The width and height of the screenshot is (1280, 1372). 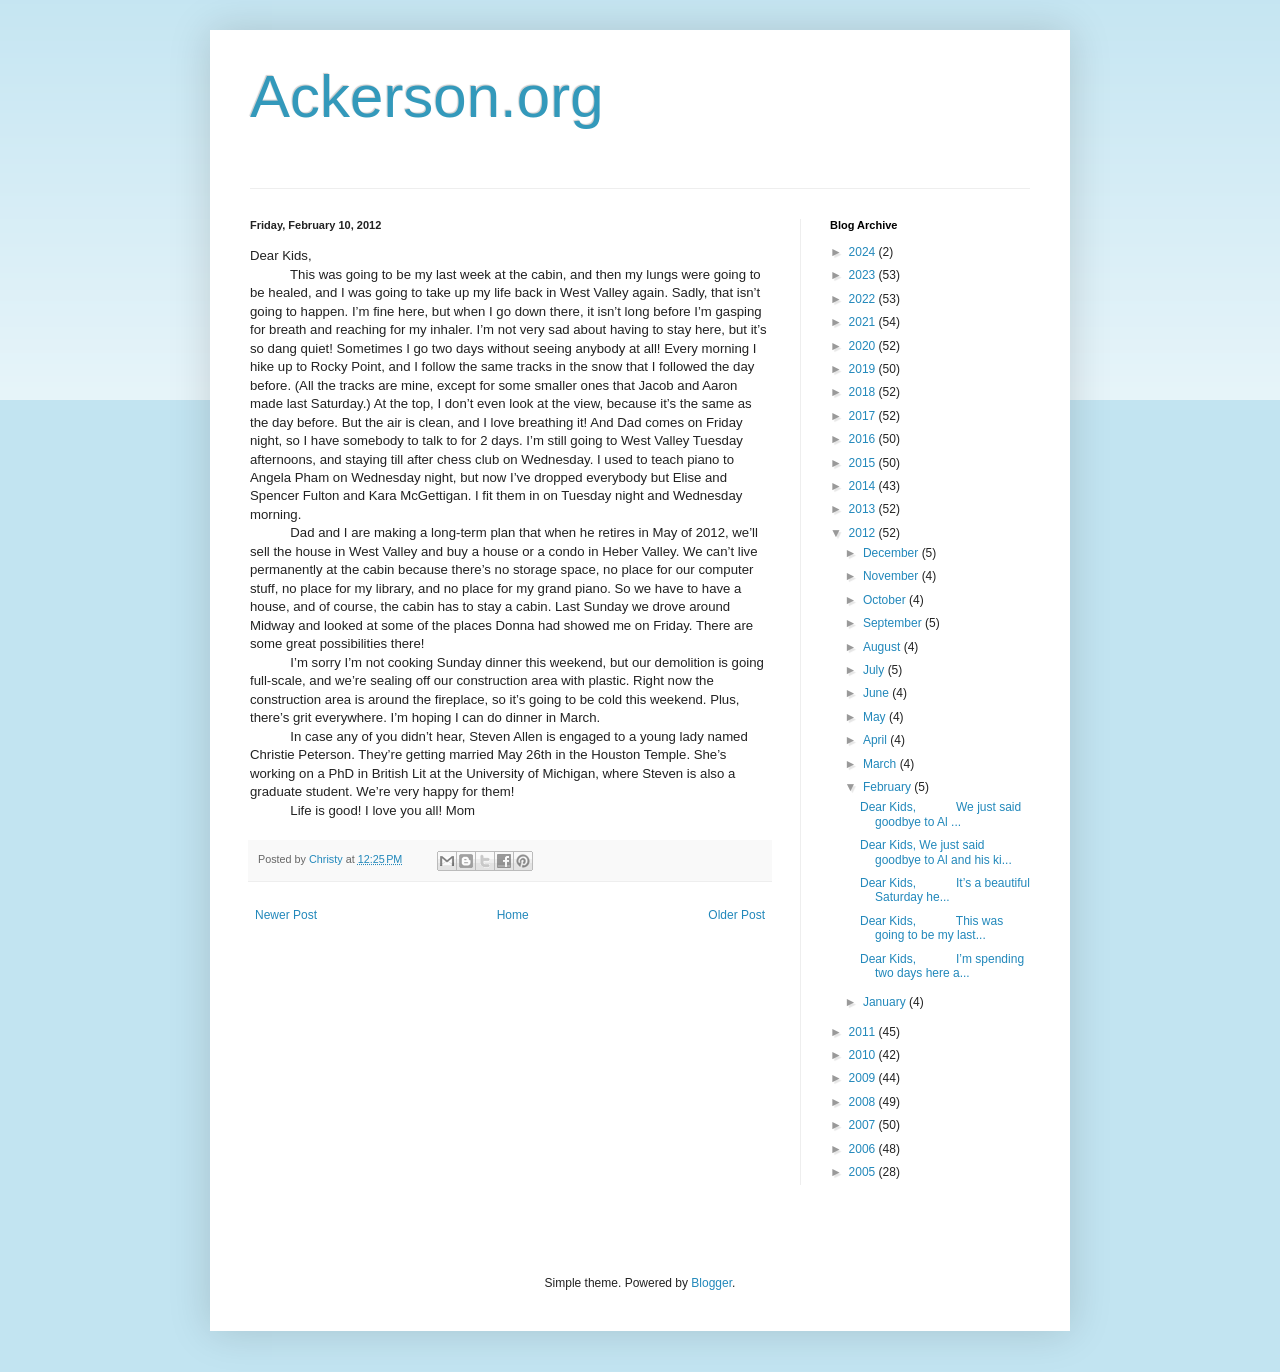 What do you see at coordinates (886, 1002) in the screenshot?
I see `January` at bounding box center [886, 1002].